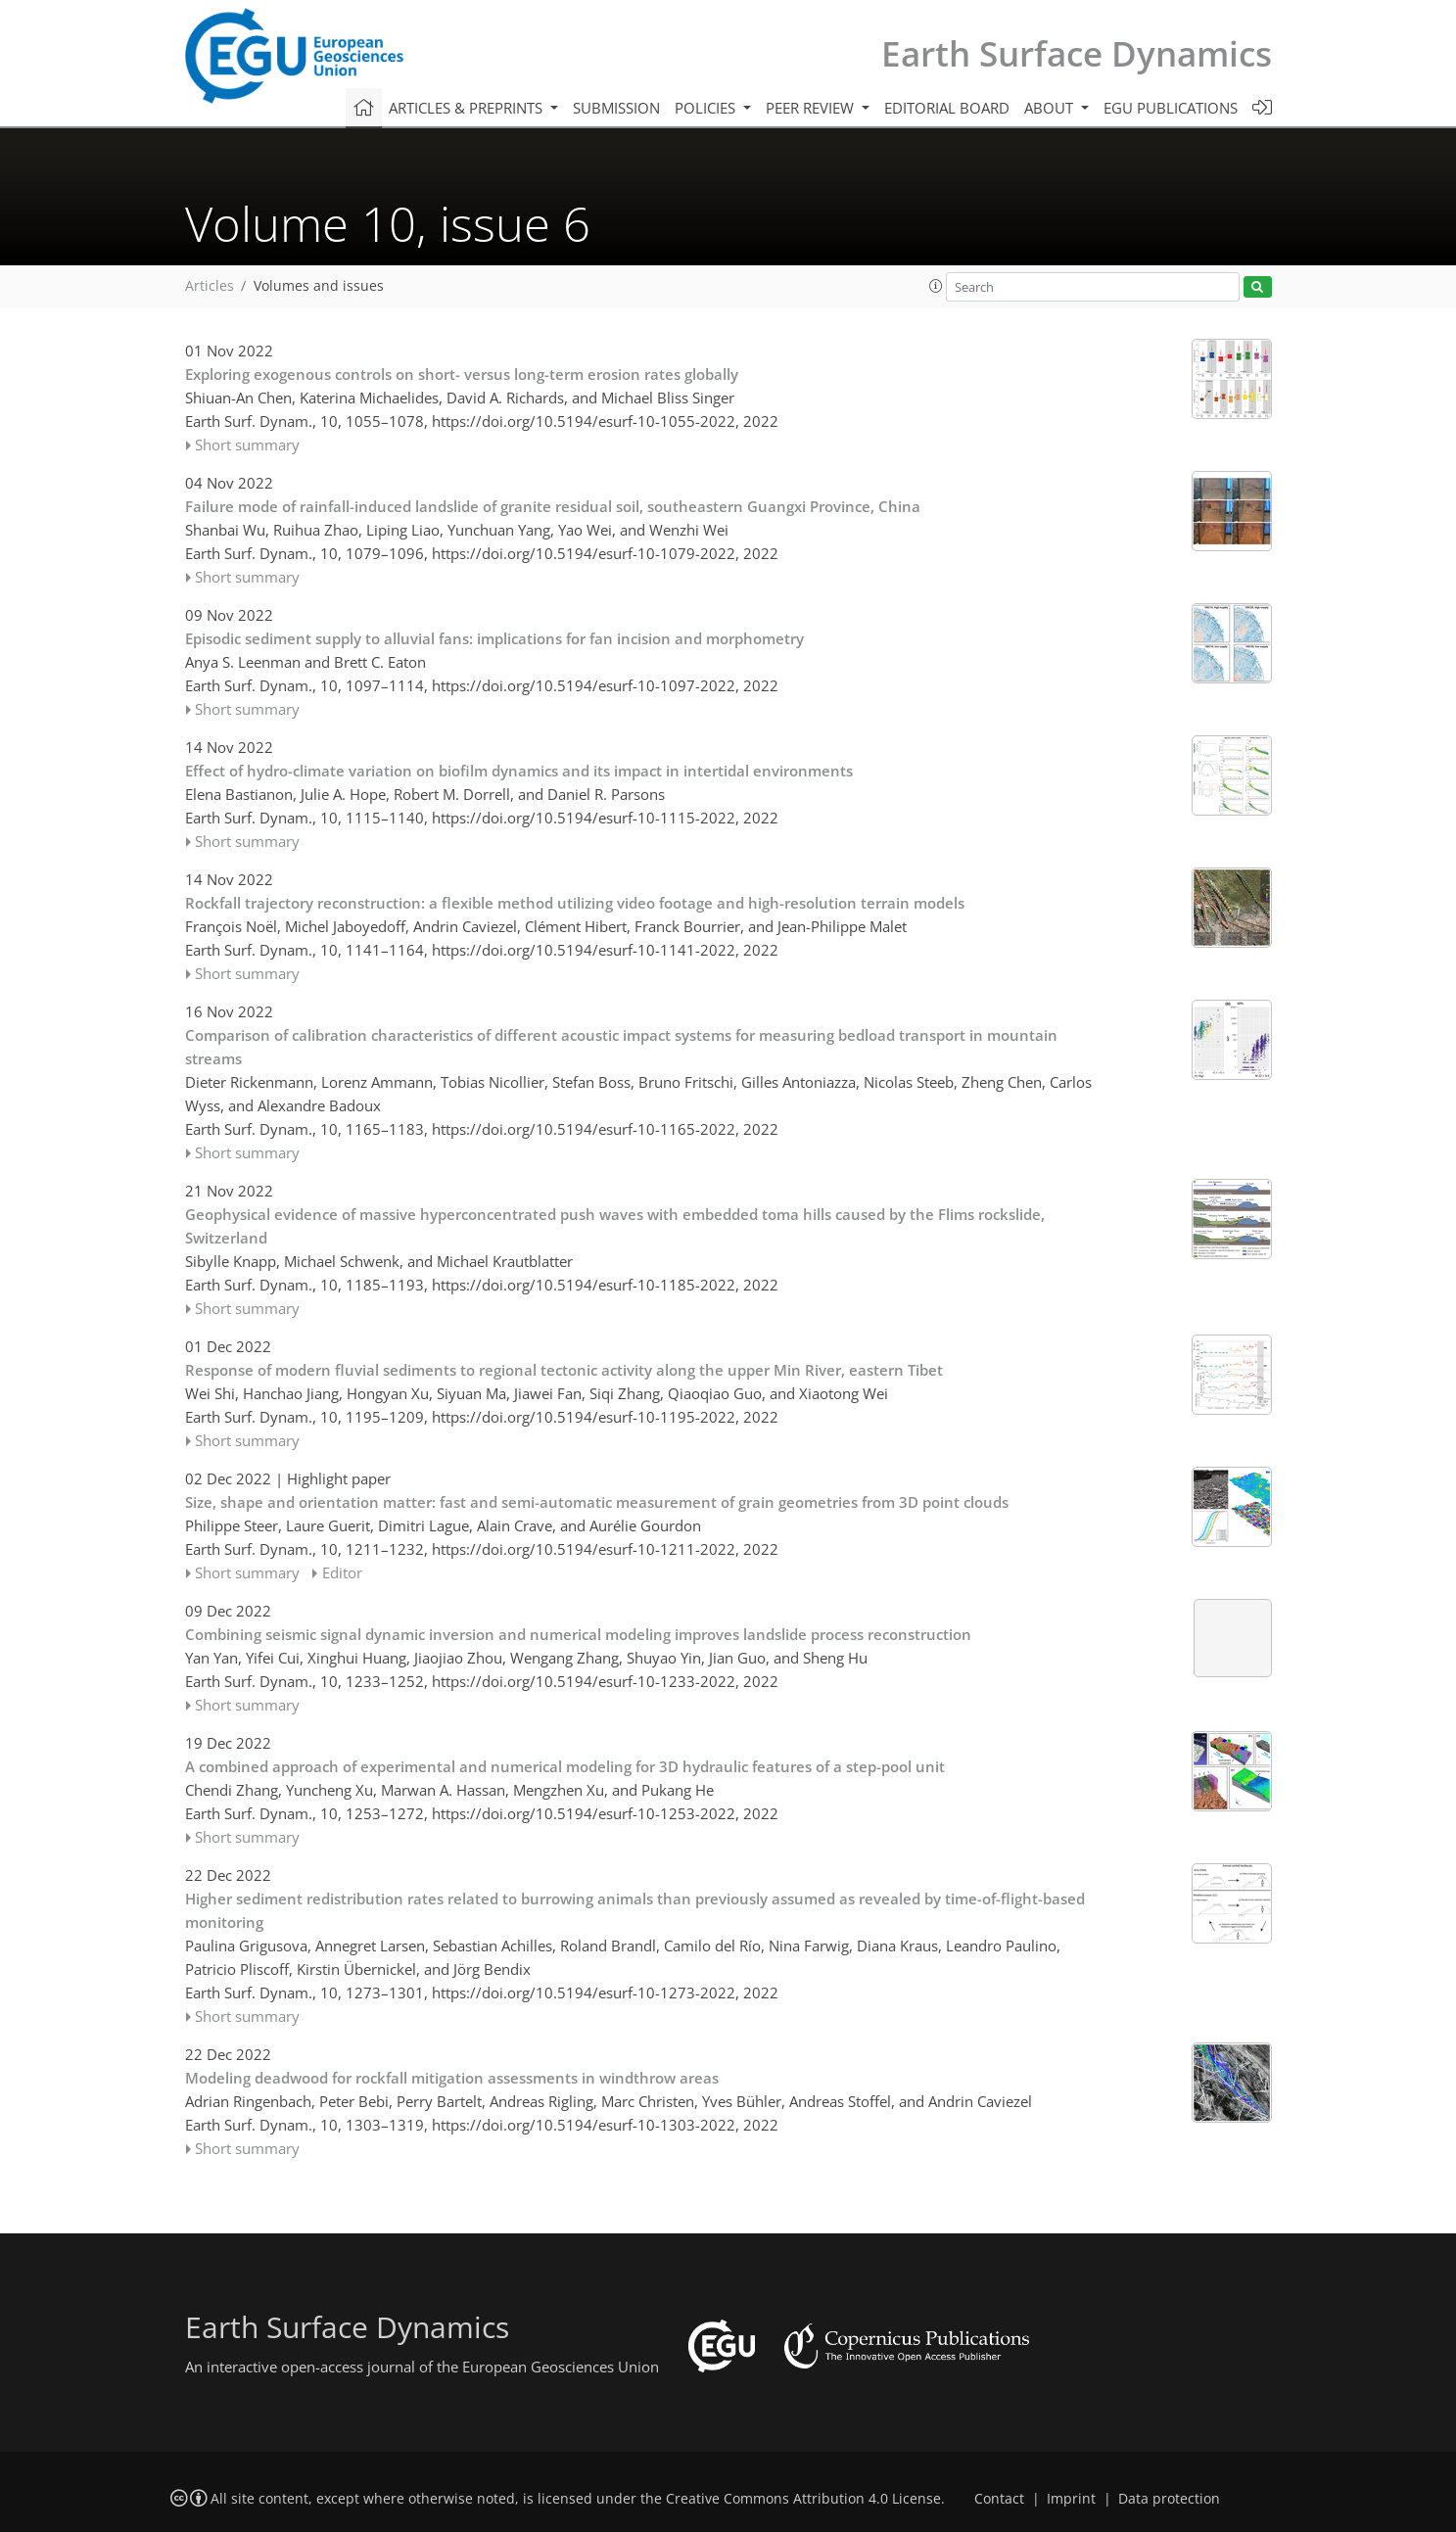  Describe the element at coordinates (494, 638) in the screenshot. I see `Episodic sediment supply to alluvial fans: implications for fan incision and morphometry` at that location.